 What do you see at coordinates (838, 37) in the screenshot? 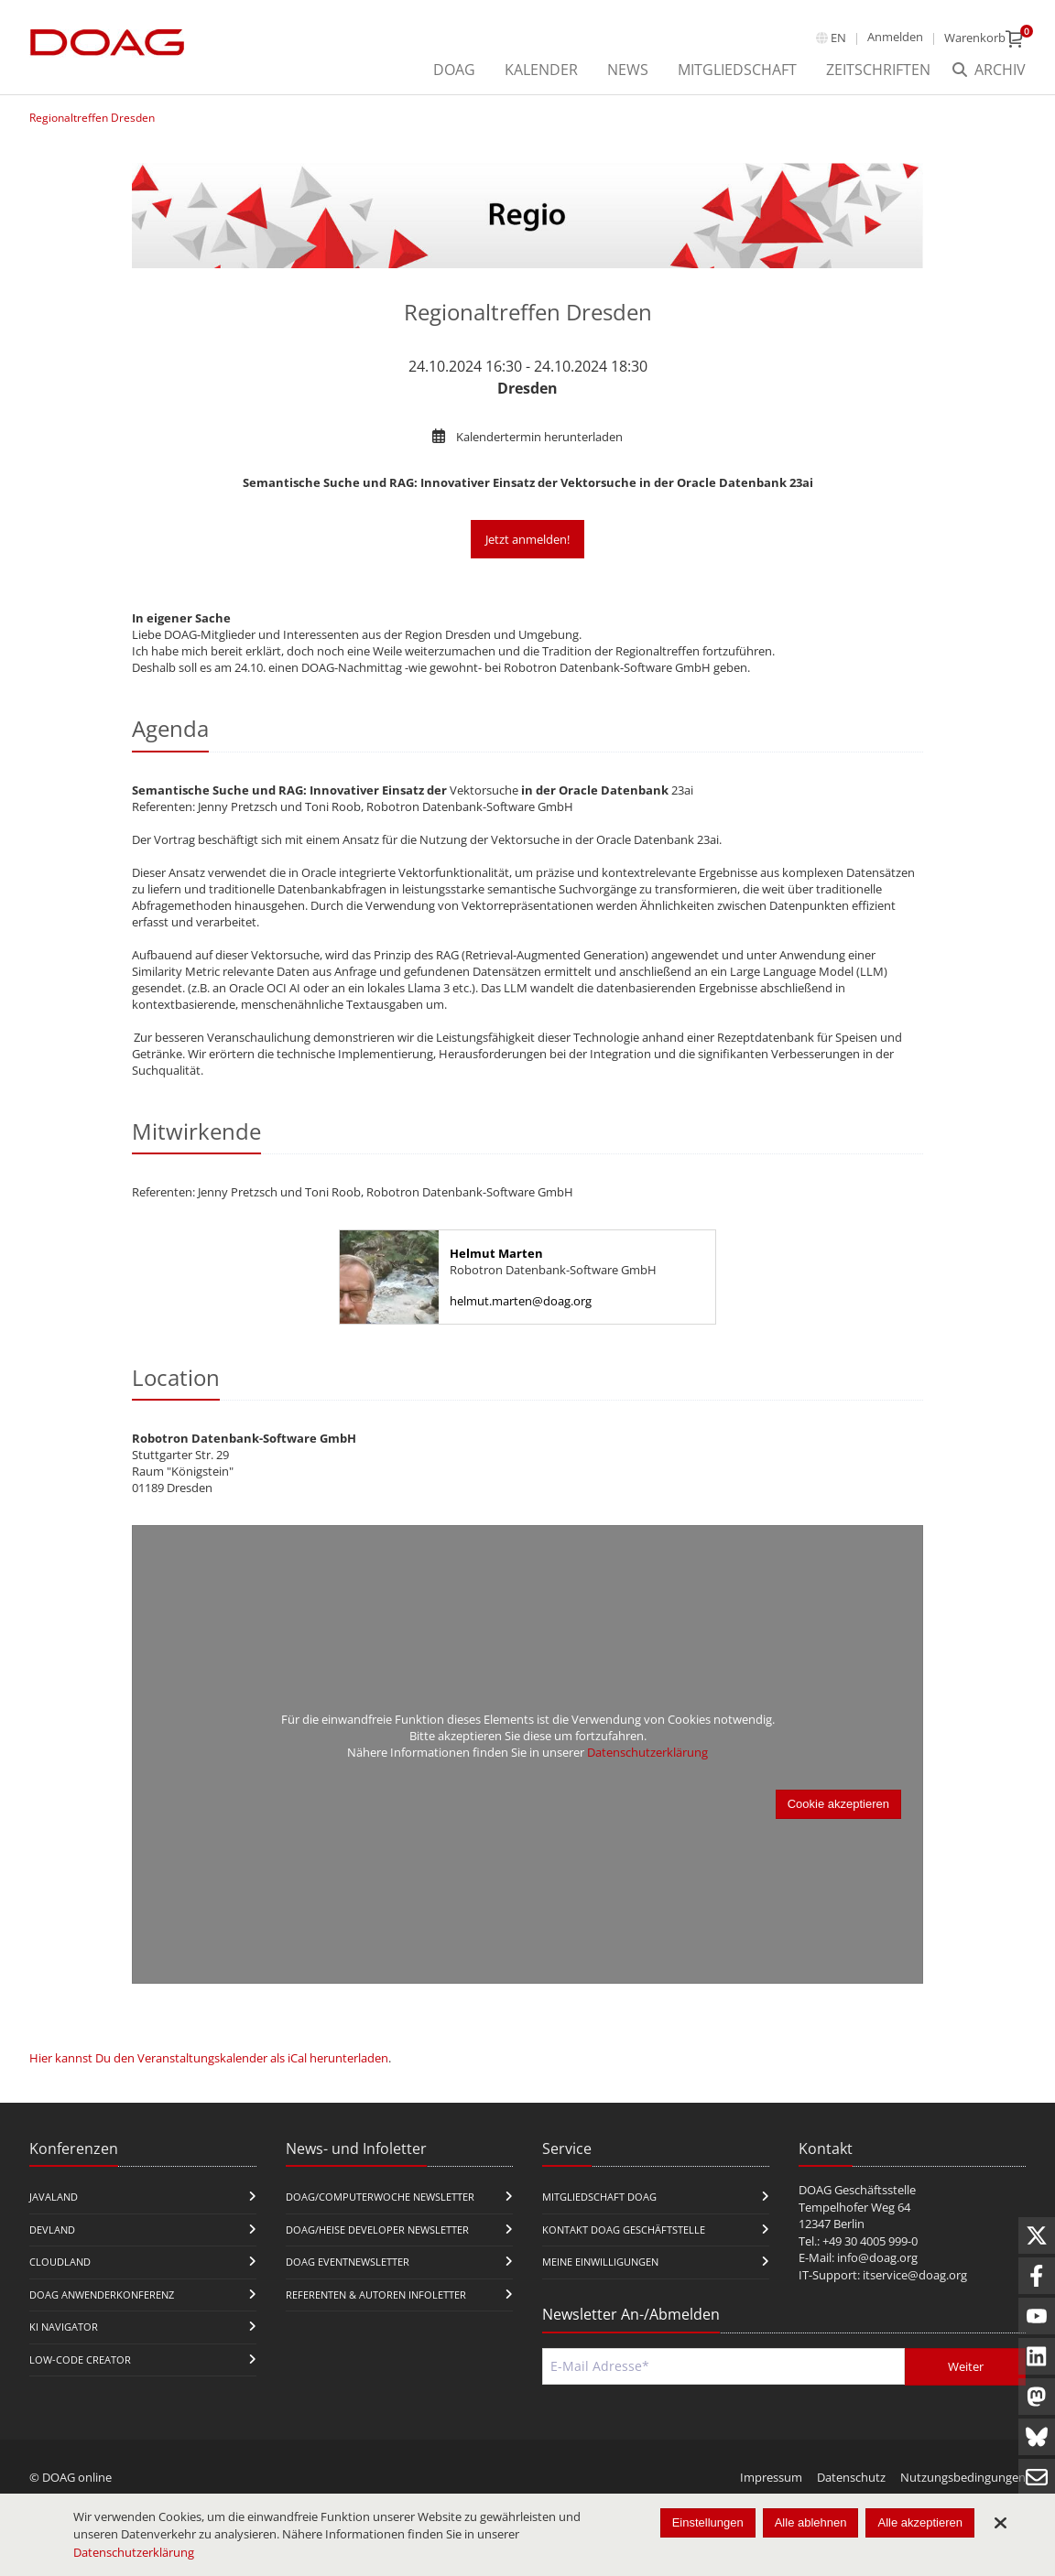
I see `en` at bounding box center [838, 37].